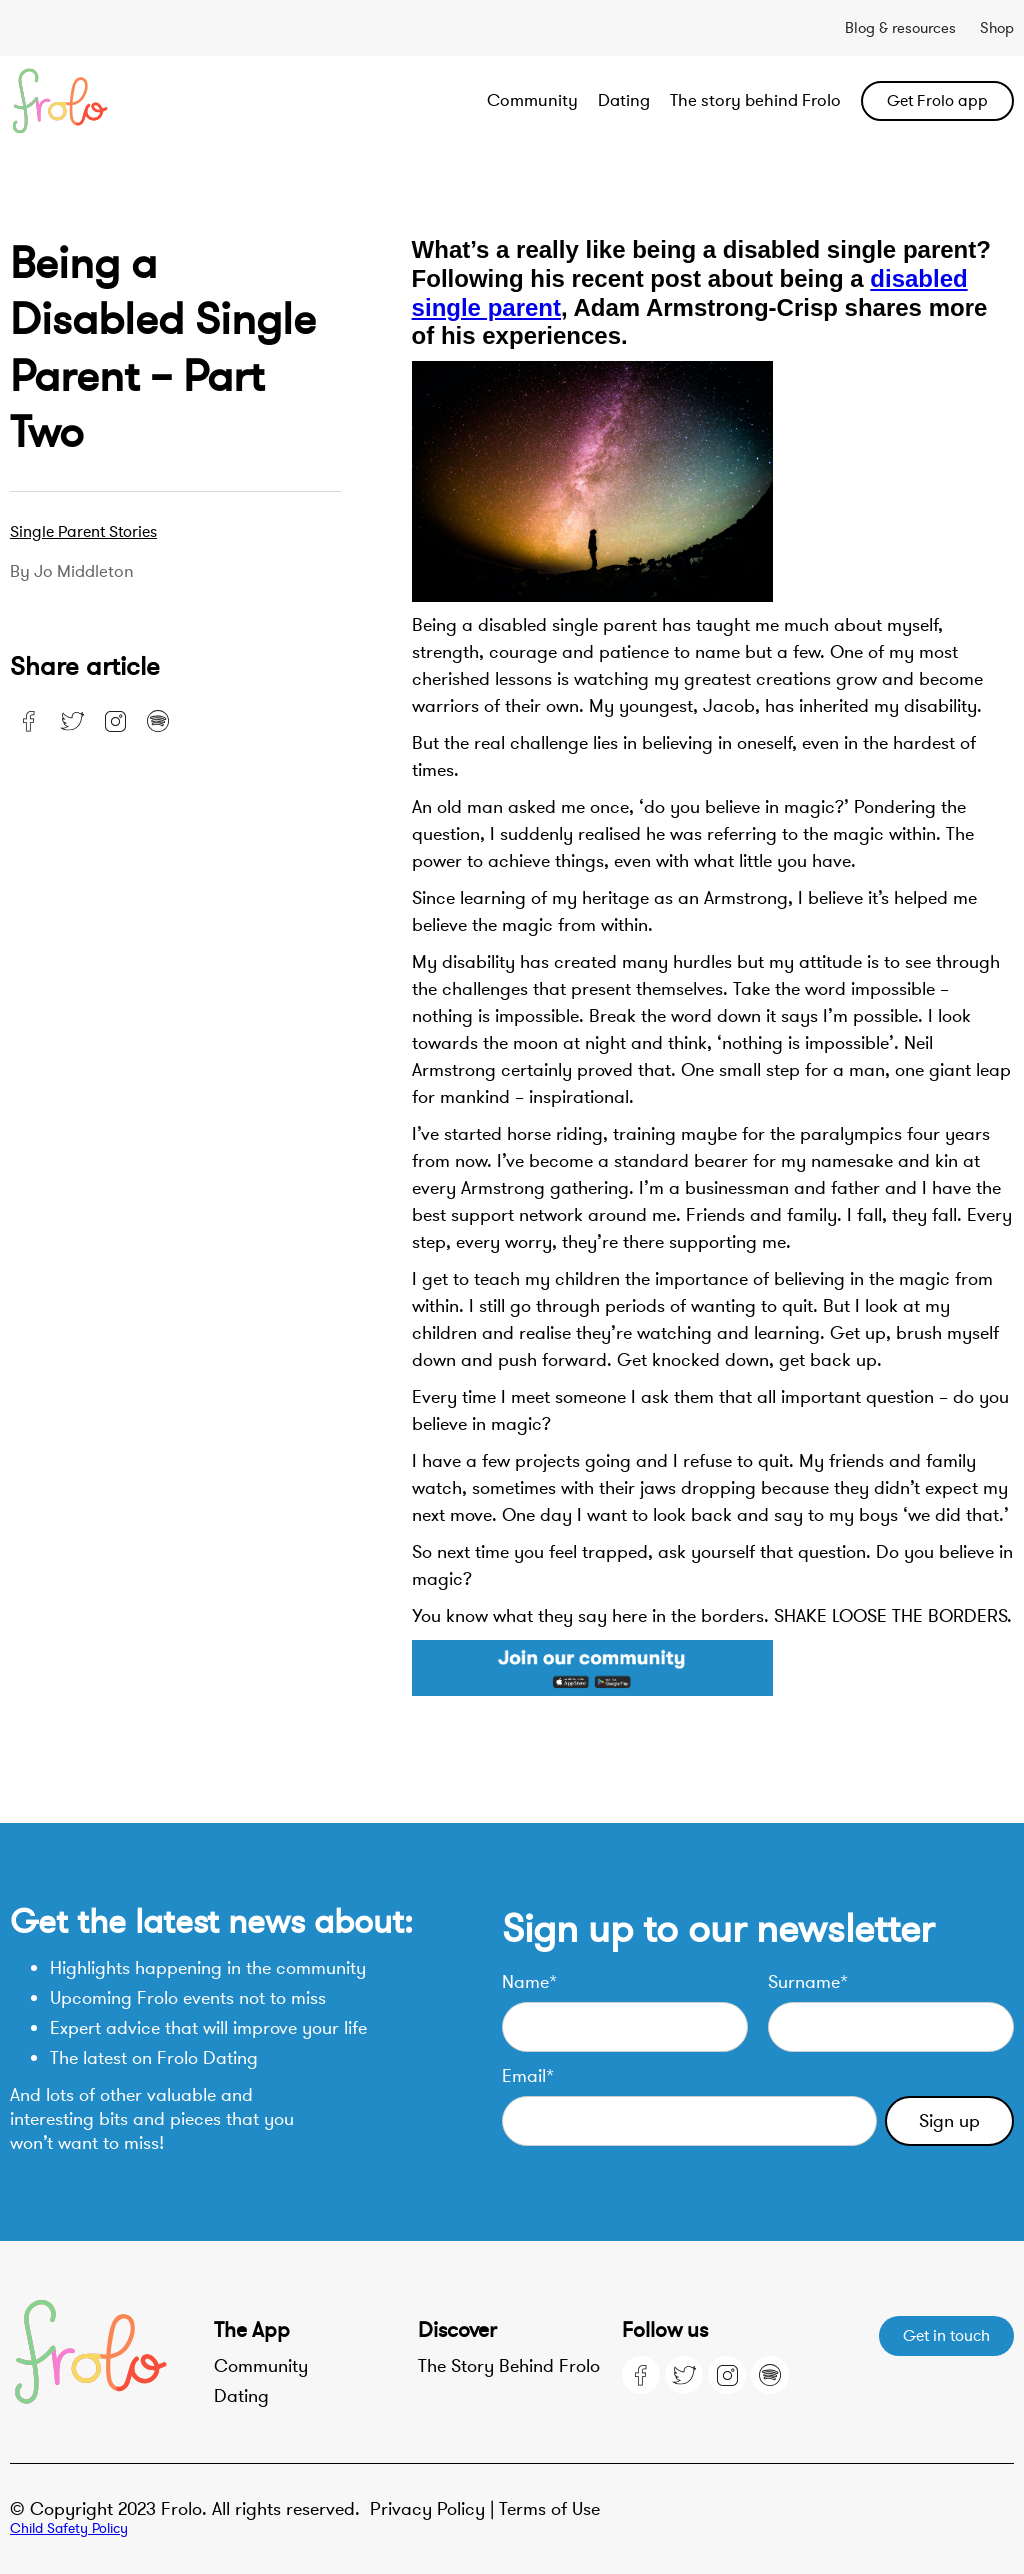 The height and width of the screenshot is (2574, 1024). Describe the element at coordinates (509, 2366) in the screenshot. I see `The Story Behind Frolo` at that location.